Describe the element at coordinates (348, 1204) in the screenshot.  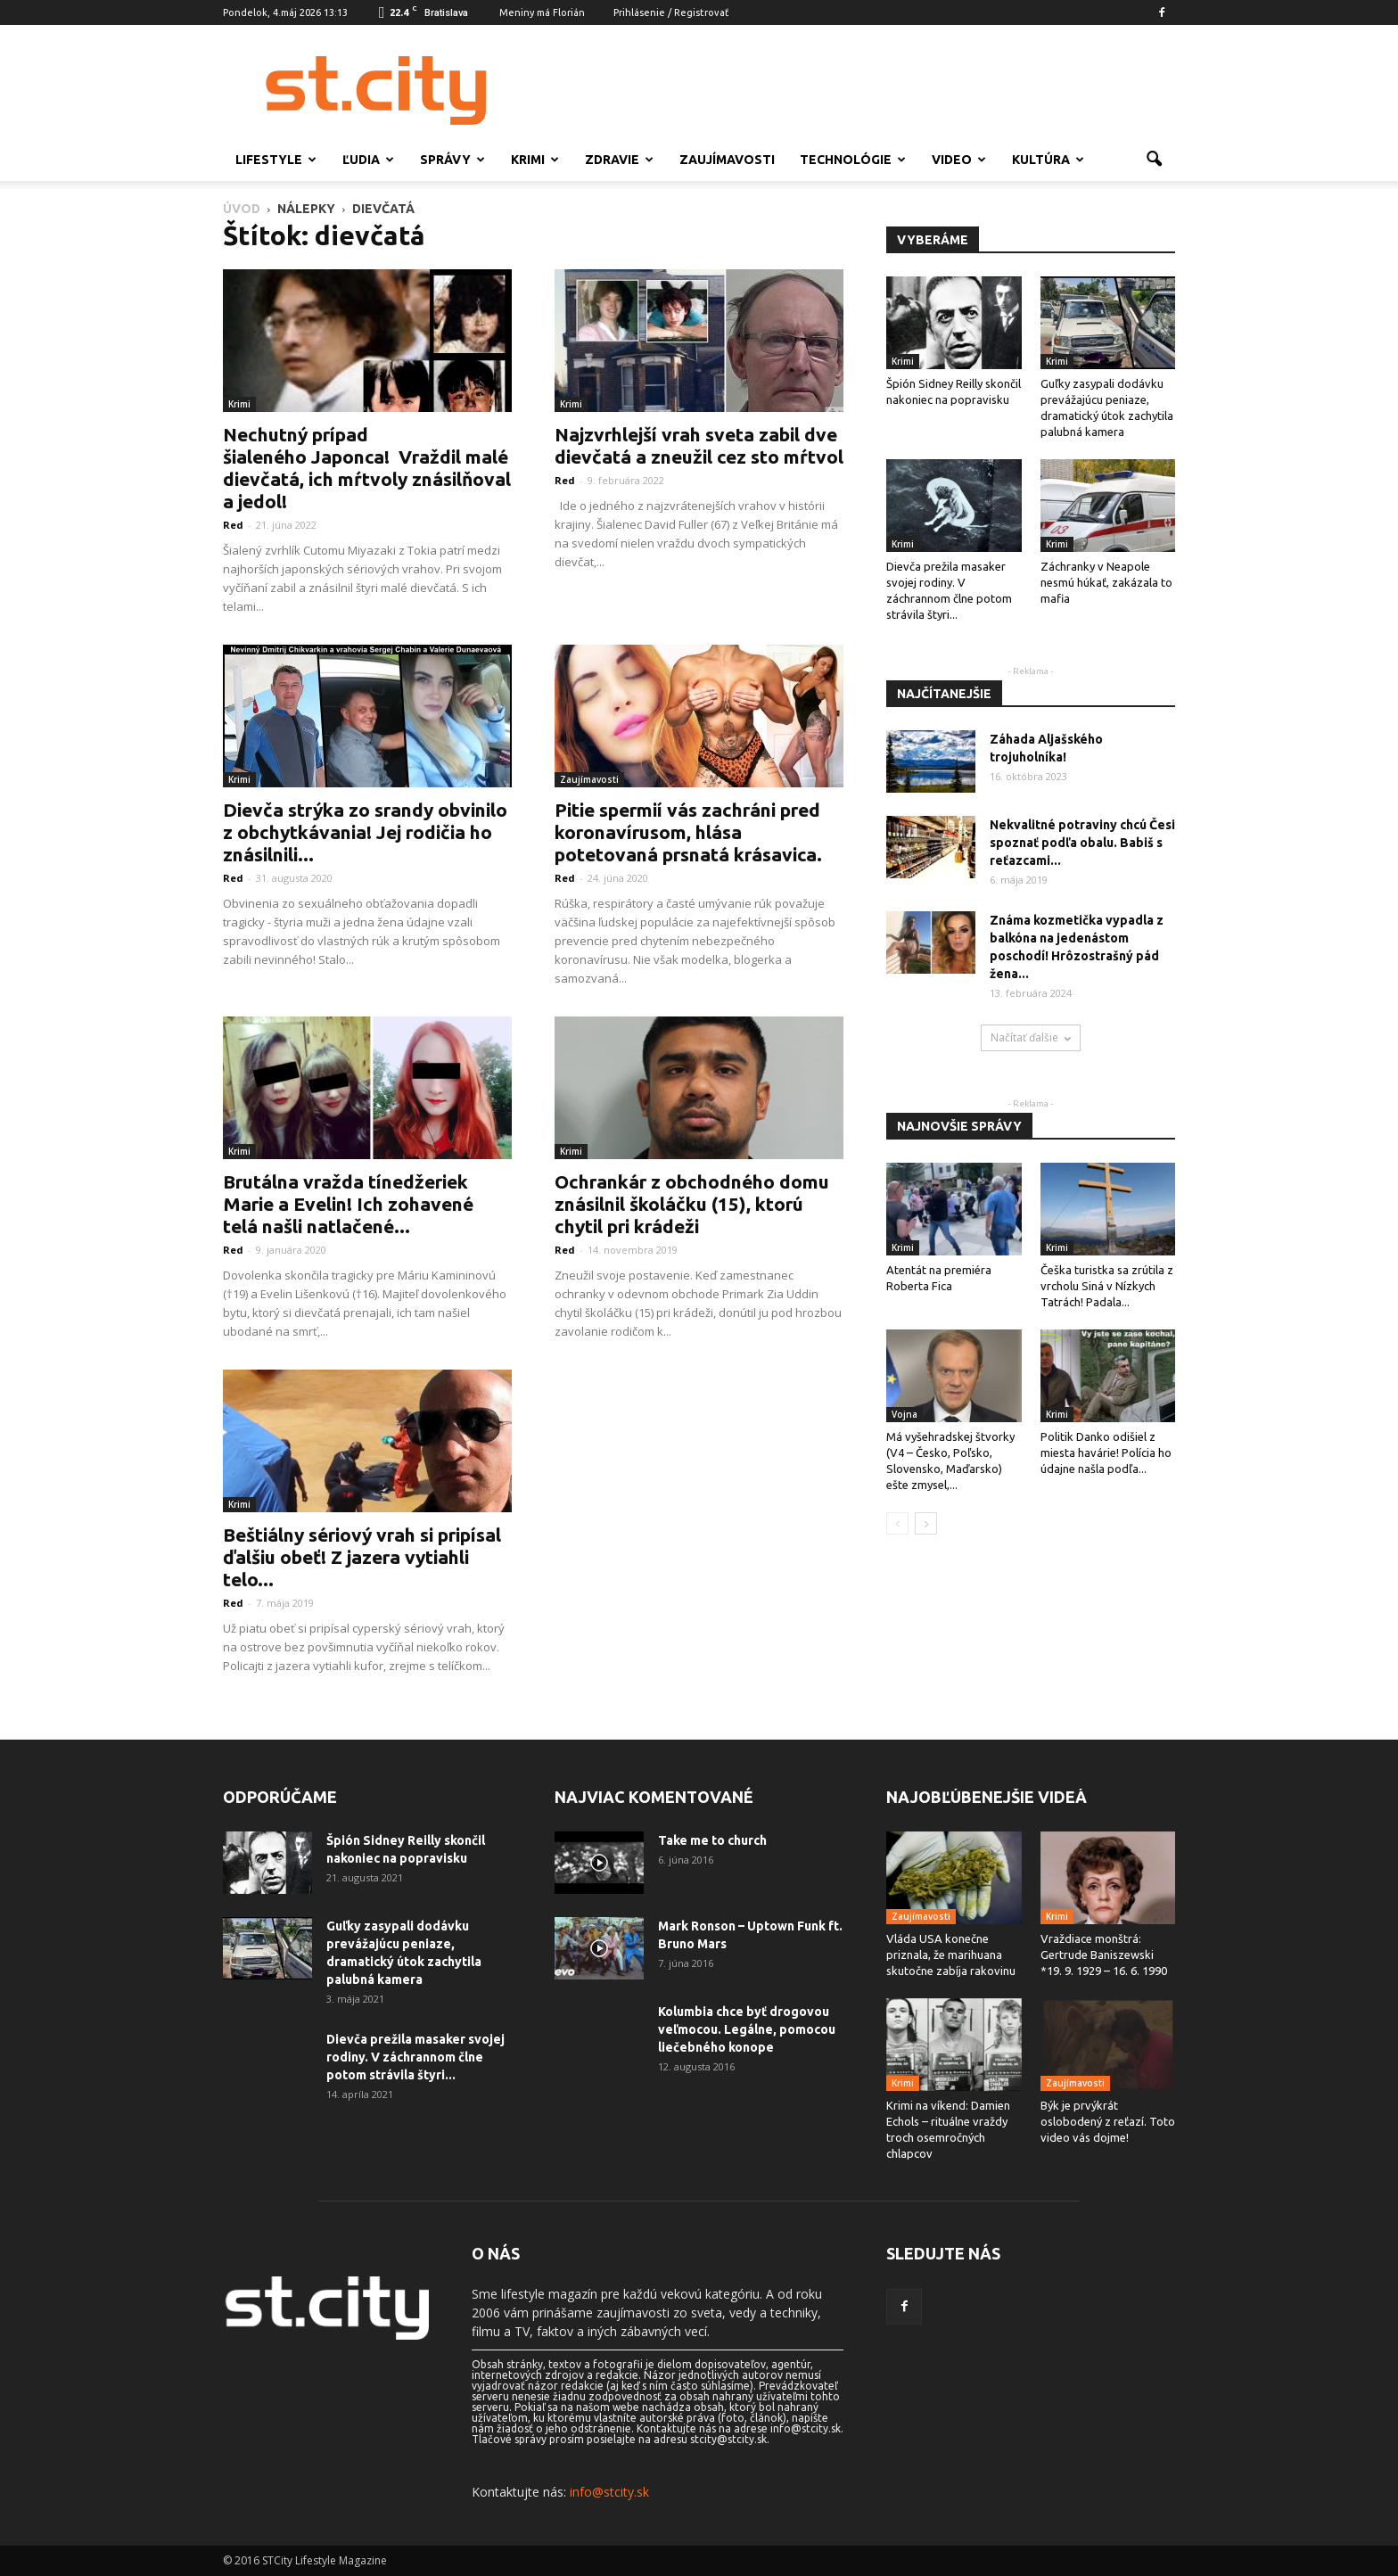
I see `Brutálna vražda tínedžeriek Marie a Evelin! Ich zohavené telá našli natlačené...` at that location.